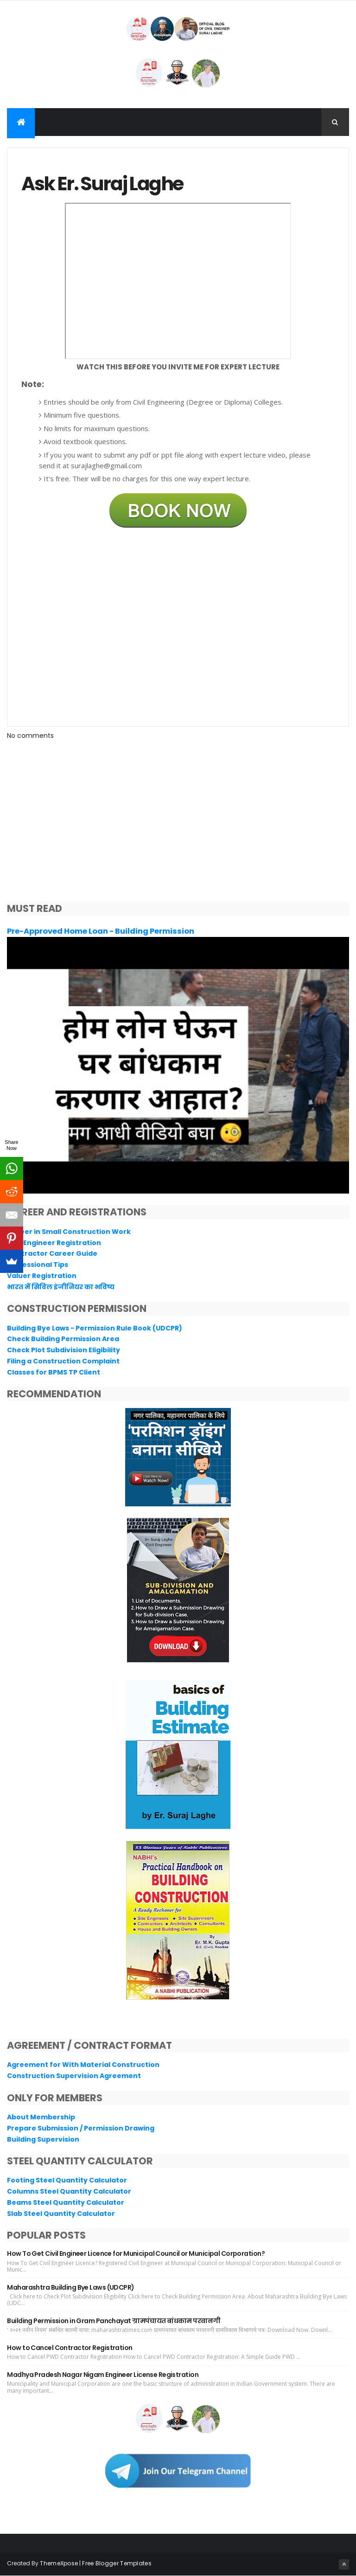 This screenshot has height=2576, width=356. I want to click on Check Plot Subdivision Eligibility, so click(63, 1350).